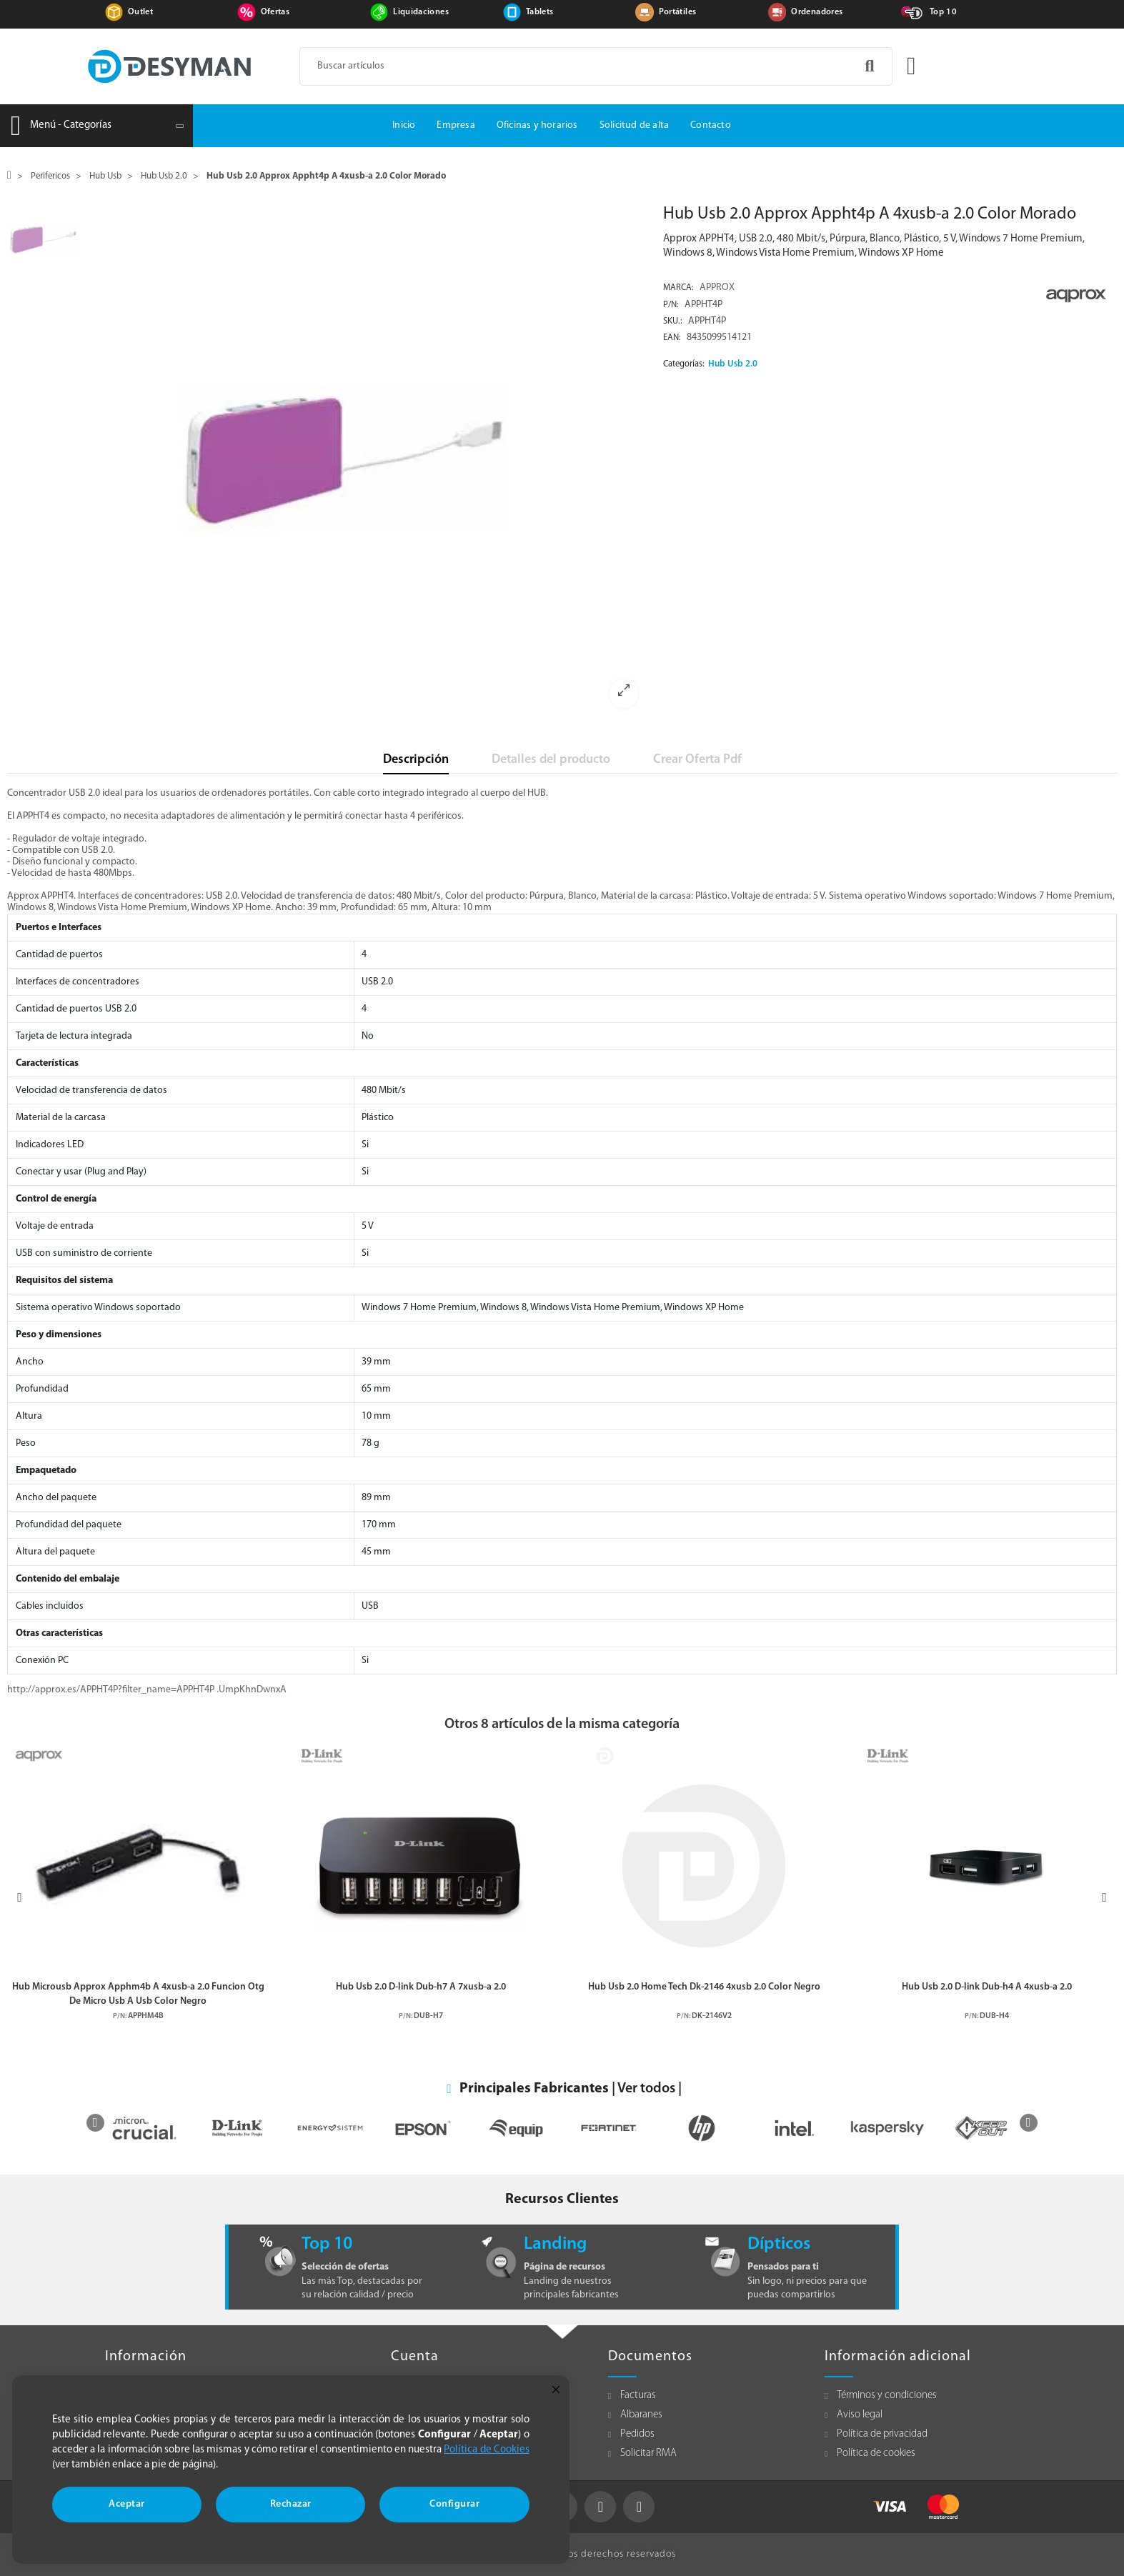 The image size is (1124, 2576). What do you see at coordinates (551, 760) in the screenshot?
I see `Detalles del producto [tab]` at bounding box center [551, 760].